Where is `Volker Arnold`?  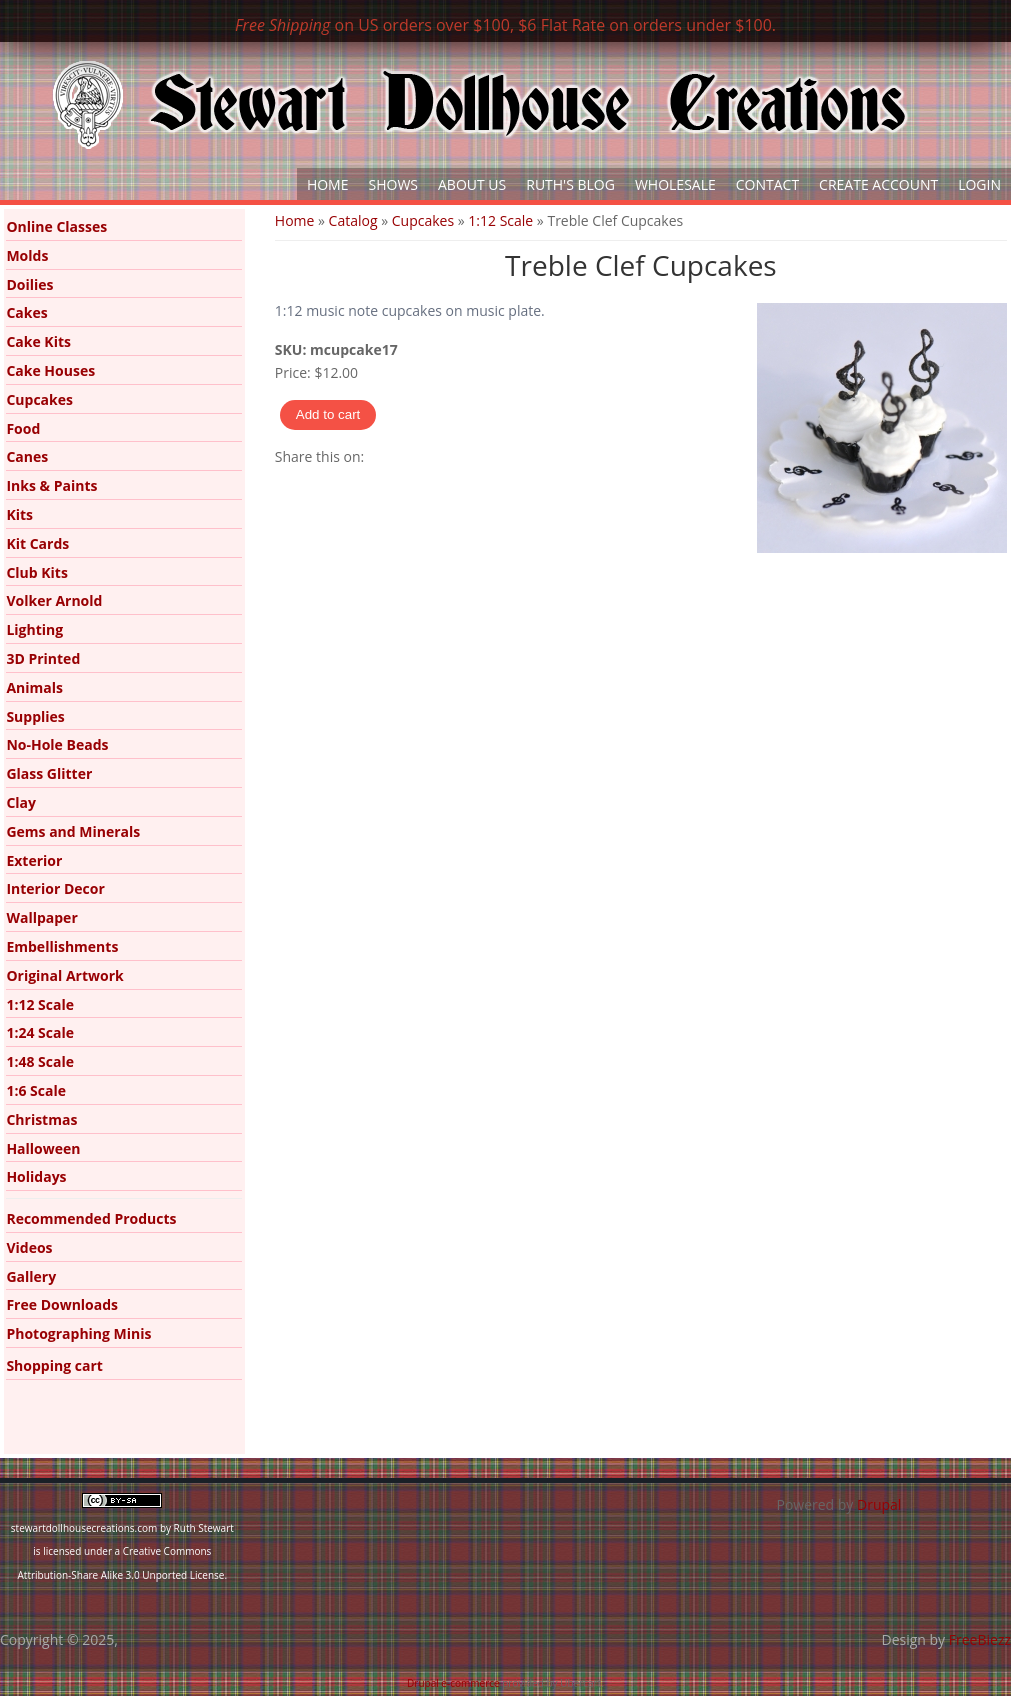
Volker Arnold is located at coordinates (54, 600).